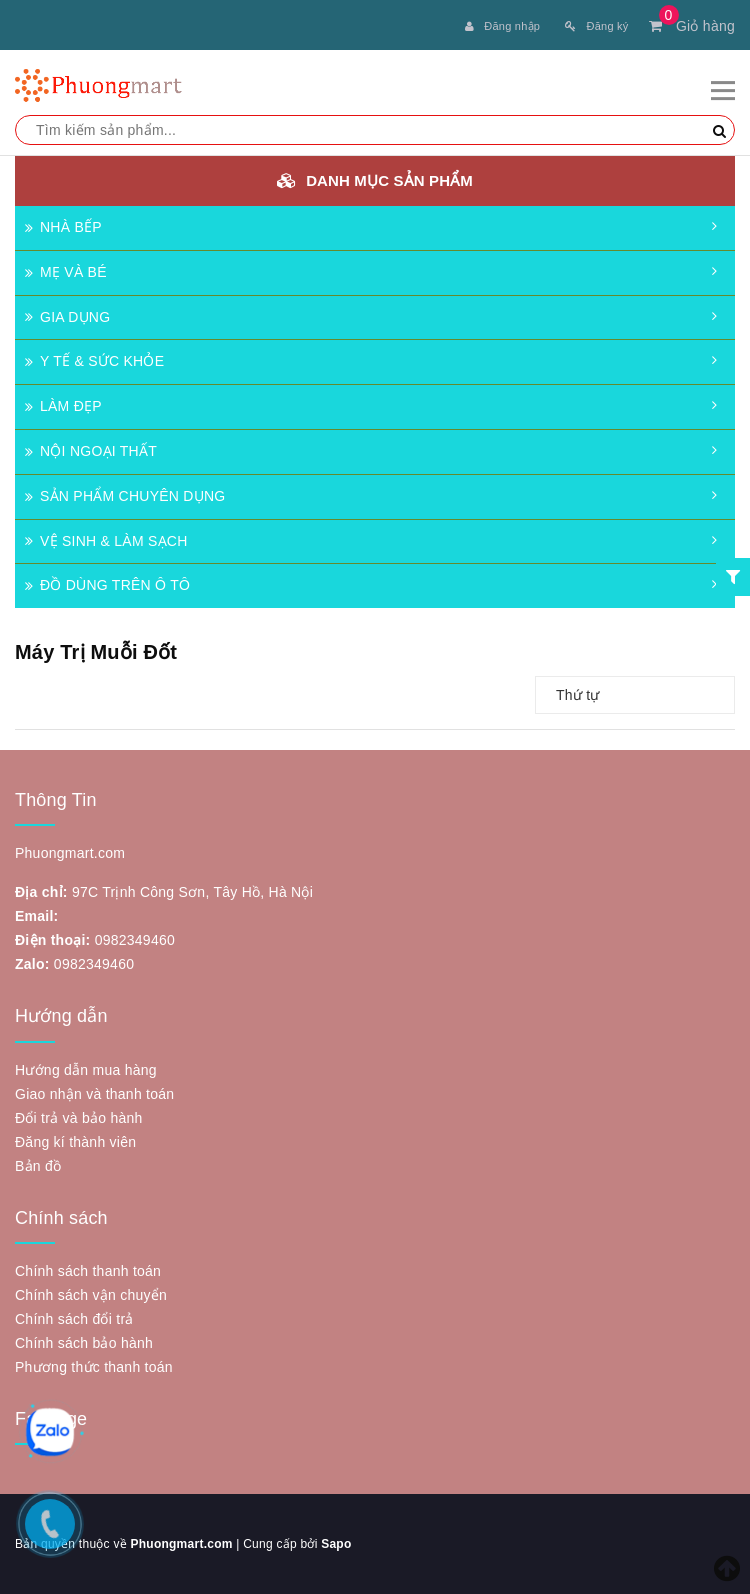 This screenshot has width=750, height=1594. I want to click on LÀM ĐẸP, so click(63, 406).